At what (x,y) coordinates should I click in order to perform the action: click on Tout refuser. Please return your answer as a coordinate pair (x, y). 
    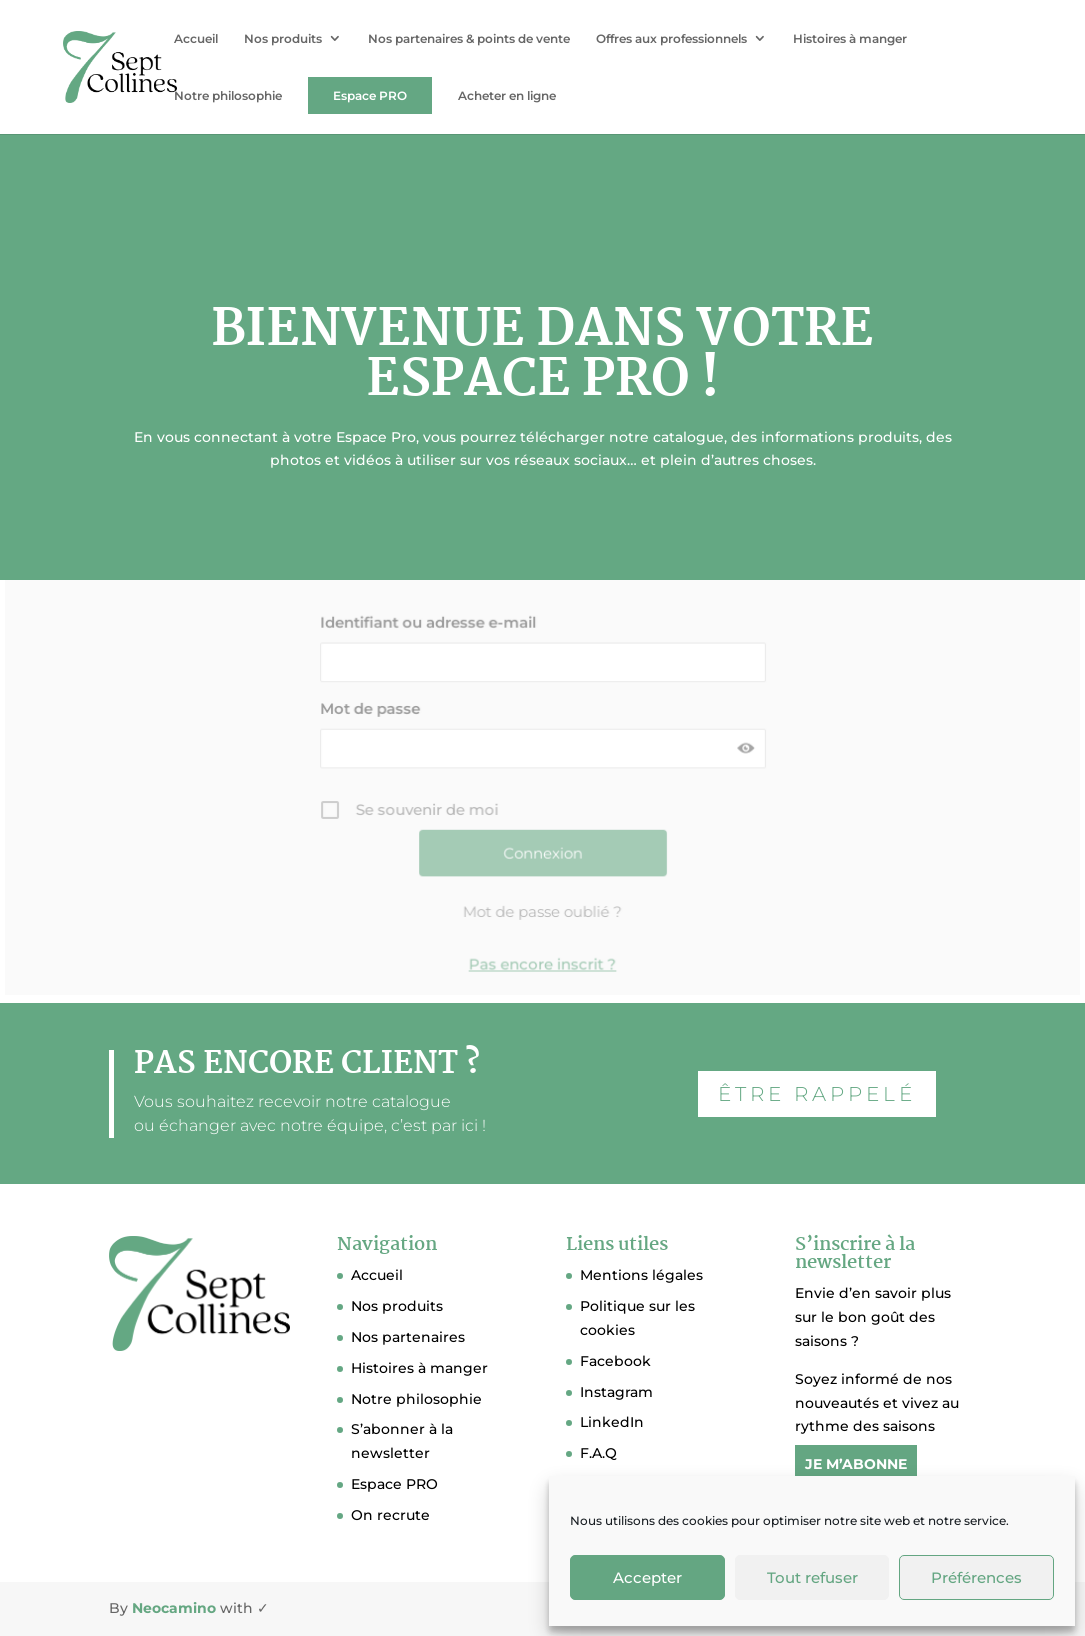
    Looking at the image, I should click on (812, 1577).